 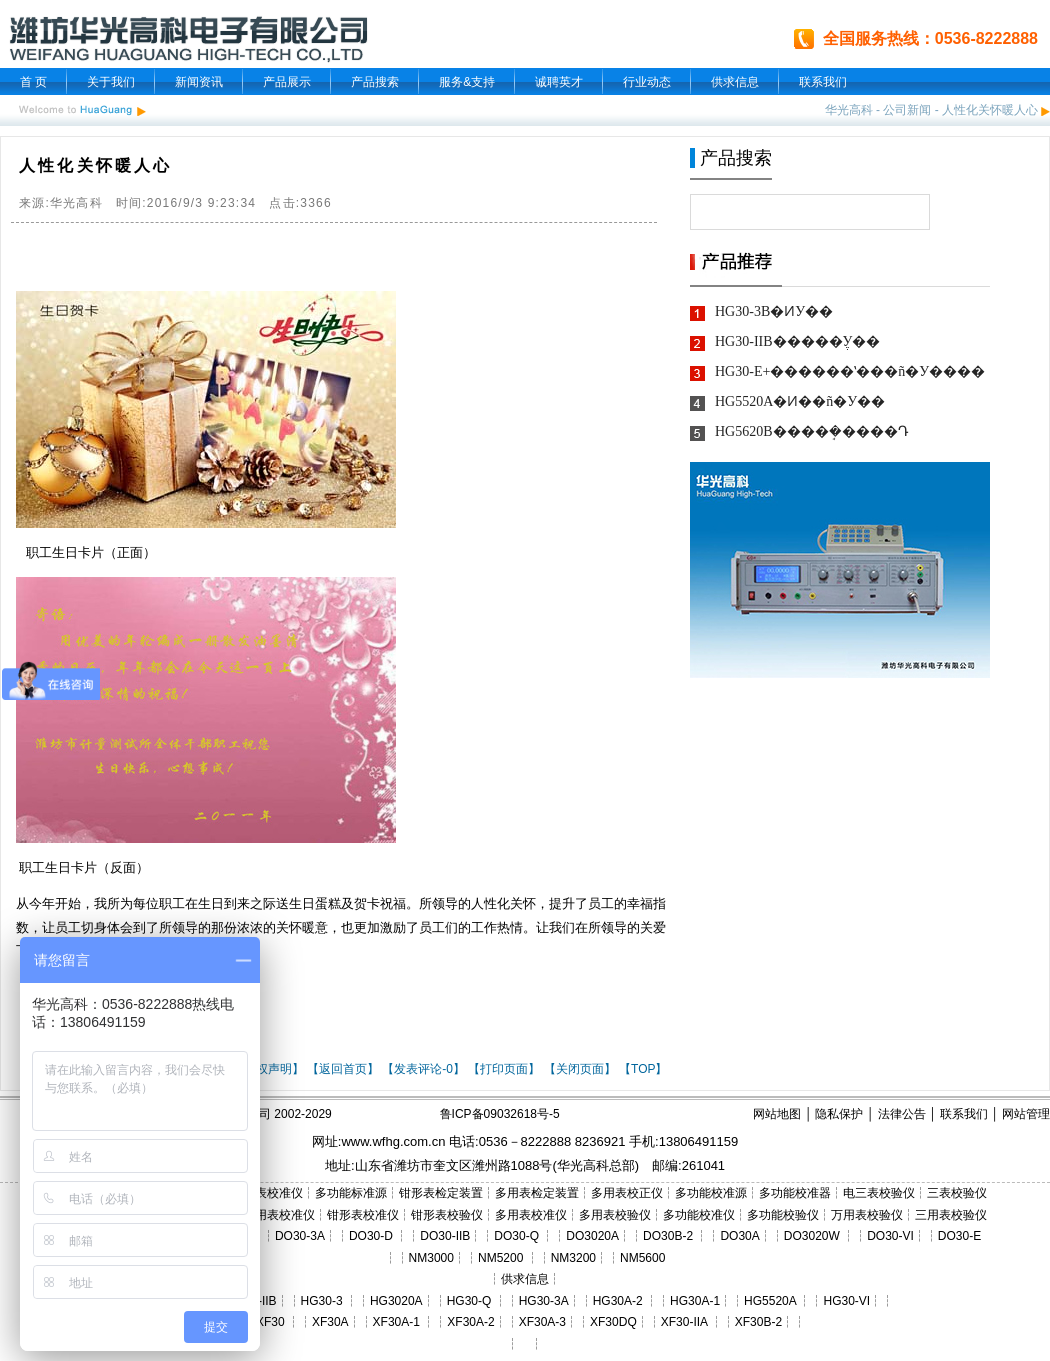 What do you see at coordinates (839, 1114) in the screenshot?
I see `隐私保护` at bounding box center [839, 1114].